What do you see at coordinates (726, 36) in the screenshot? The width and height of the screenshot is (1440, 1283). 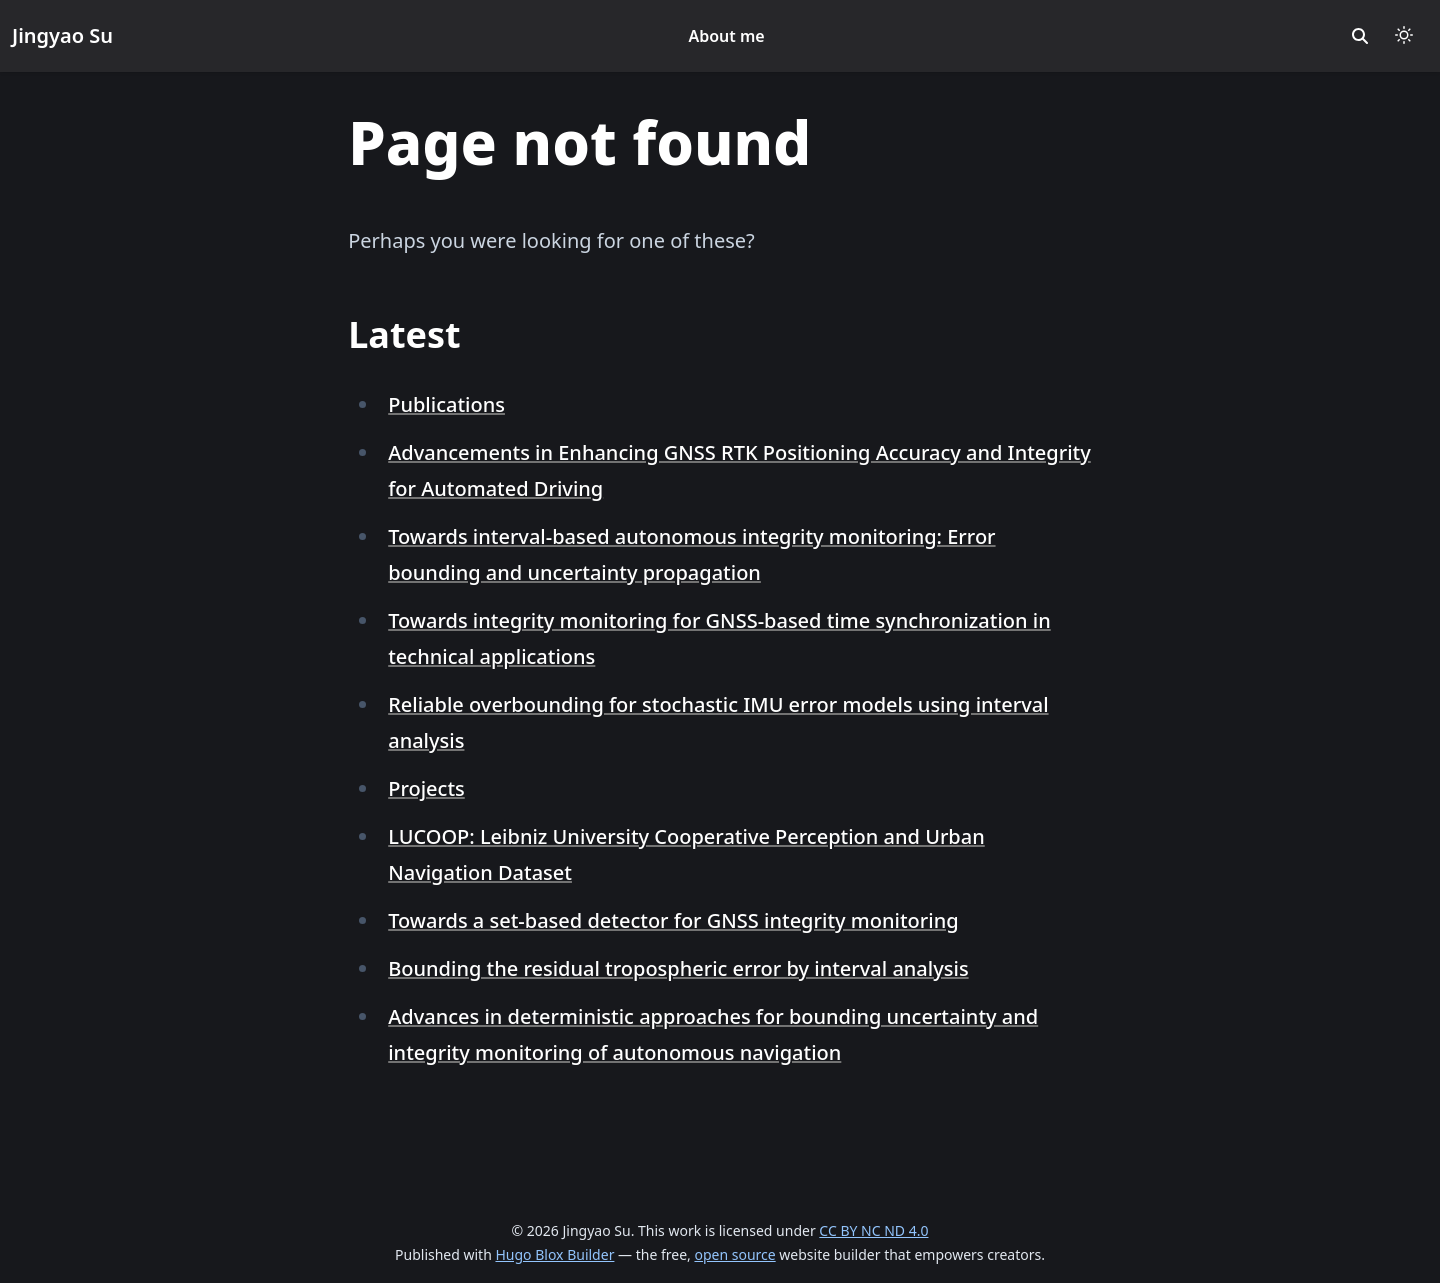 I see `About me` at bounding box center [726, 36].